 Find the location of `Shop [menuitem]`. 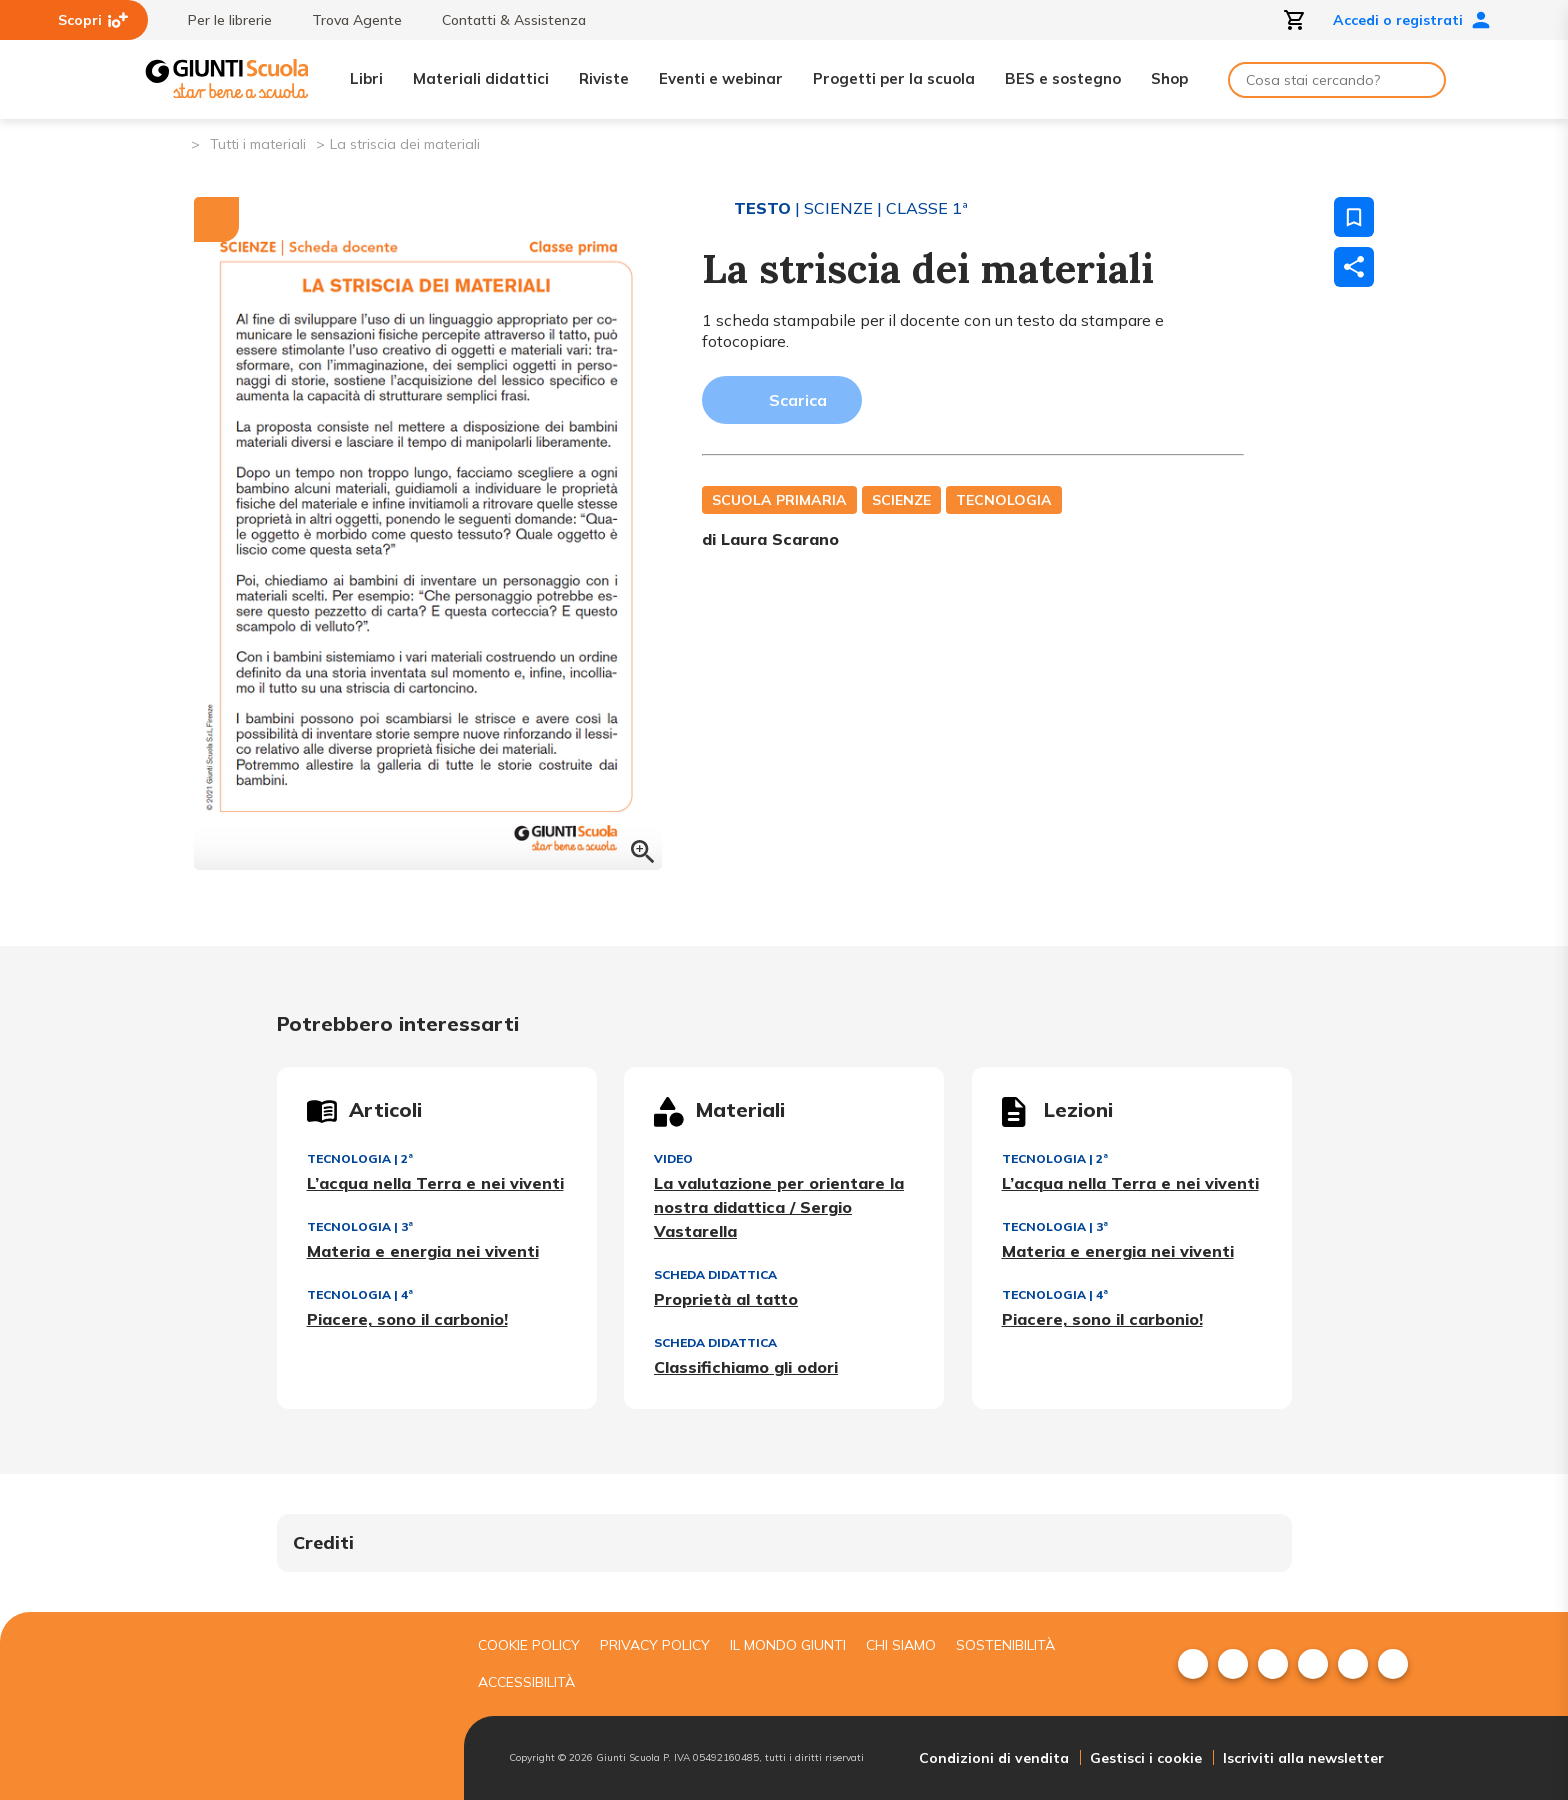

Shop [menuitem] is located at coordinates (1169, 78).